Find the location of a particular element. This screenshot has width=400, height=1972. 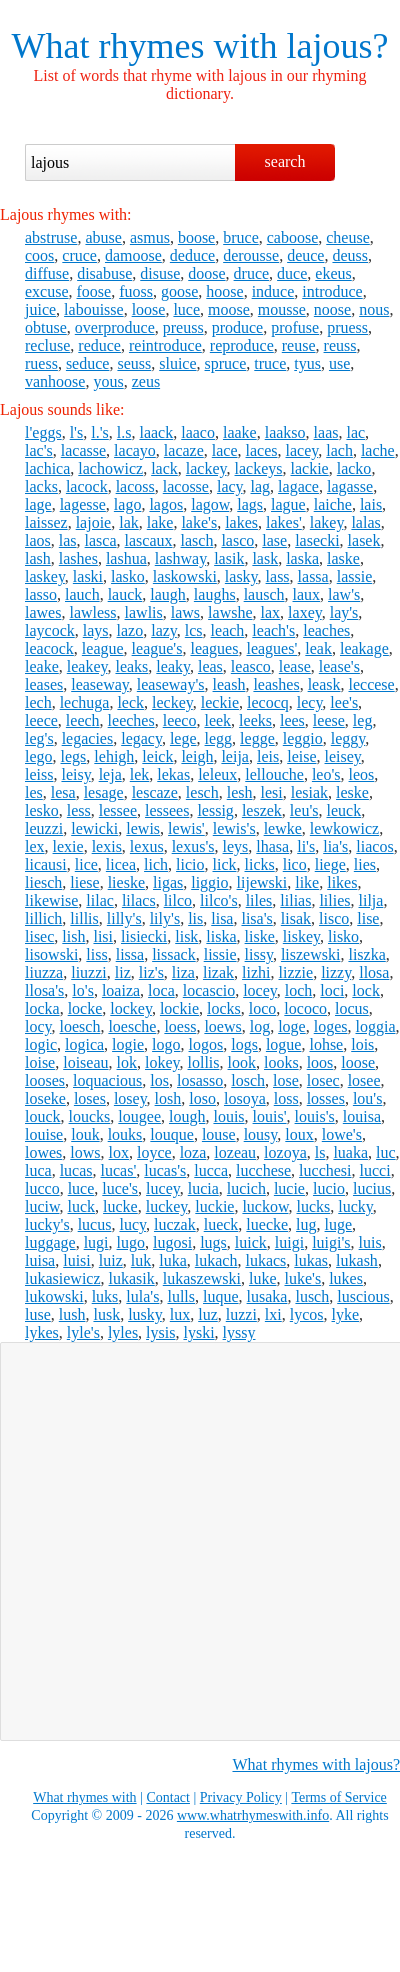

lisowski is located at coordinates (51, 954).